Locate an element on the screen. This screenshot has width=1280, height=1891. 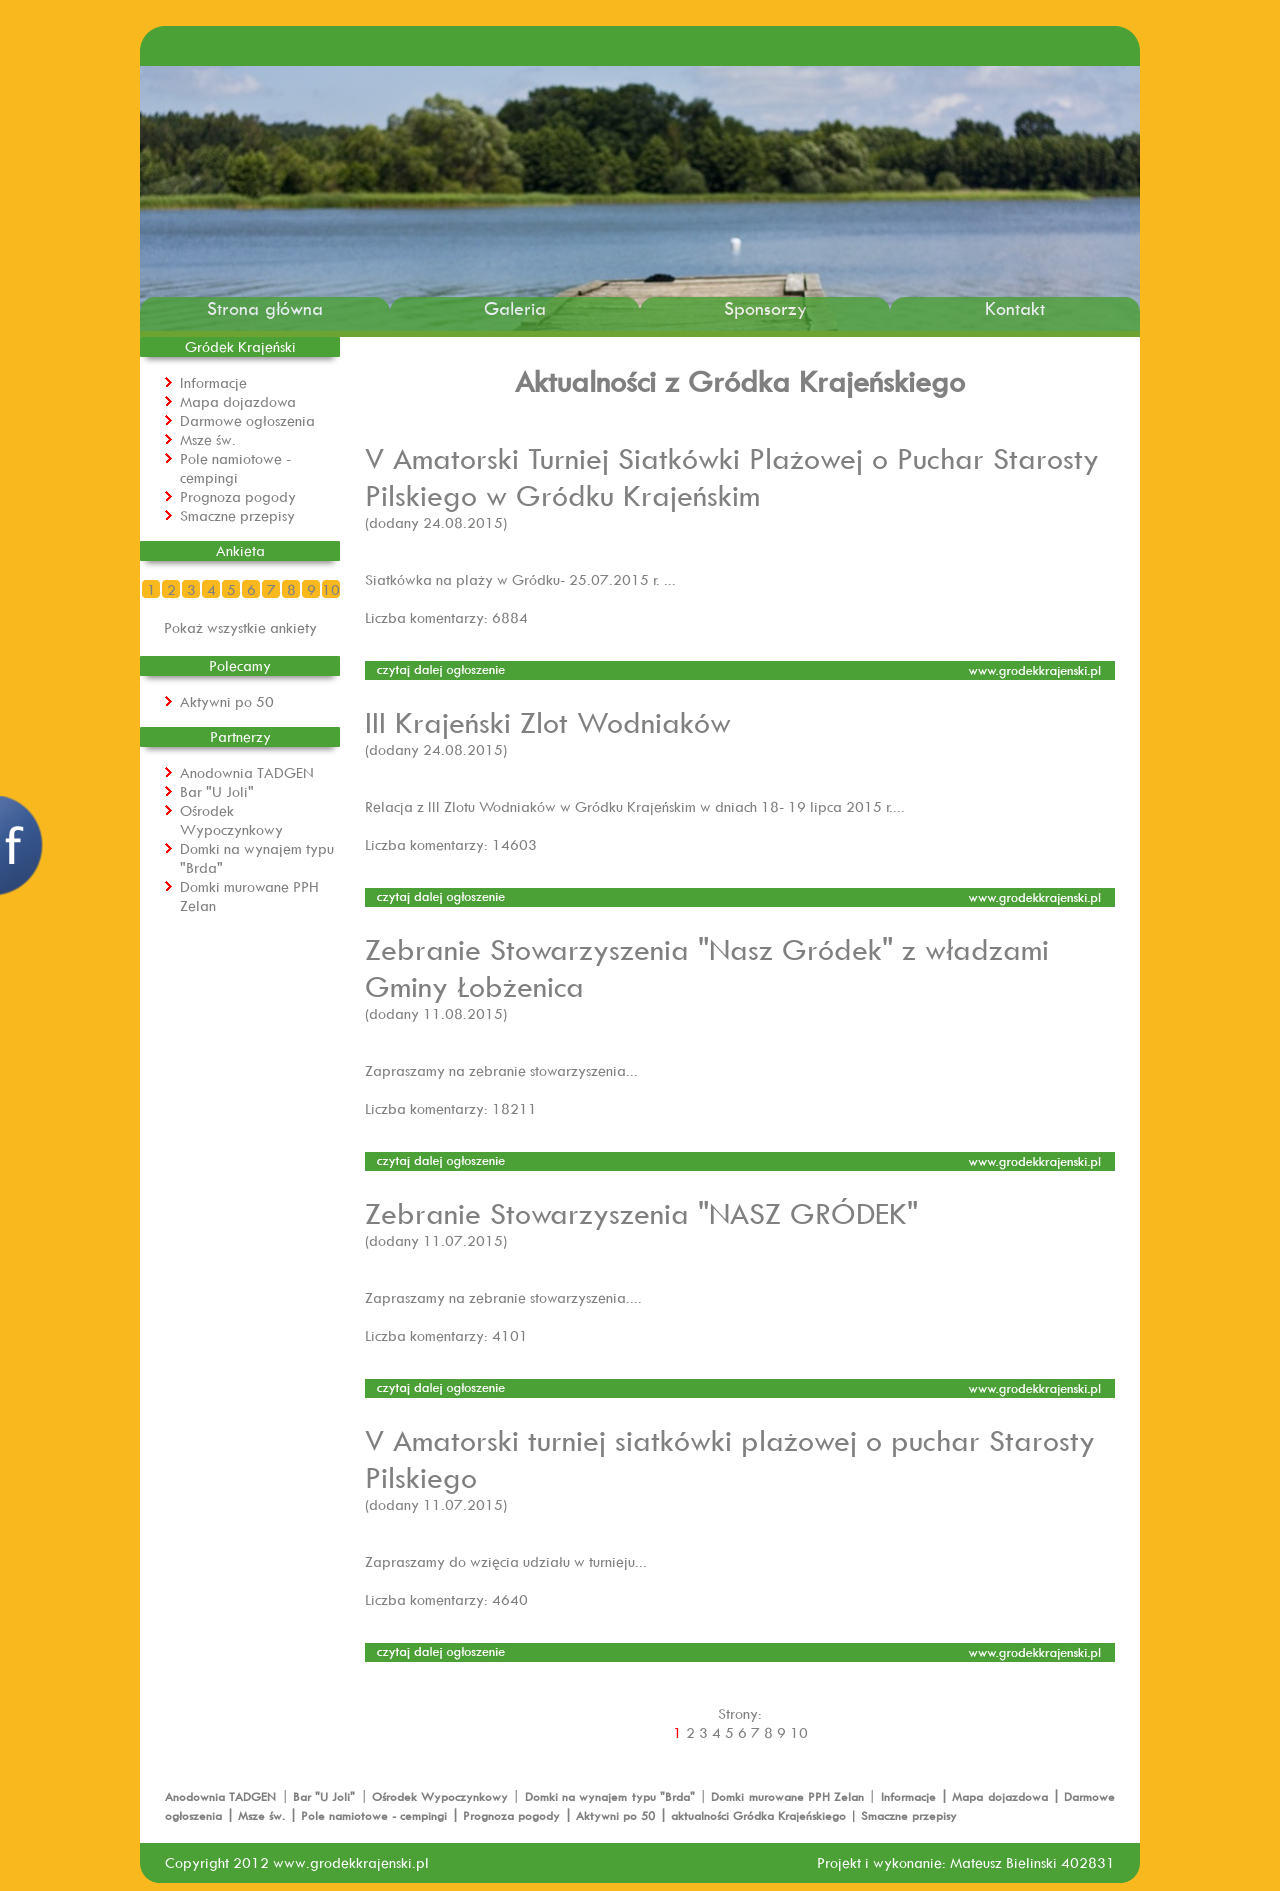
Ośrodek Wypoczynkowy is located at coordinates (231, 820).